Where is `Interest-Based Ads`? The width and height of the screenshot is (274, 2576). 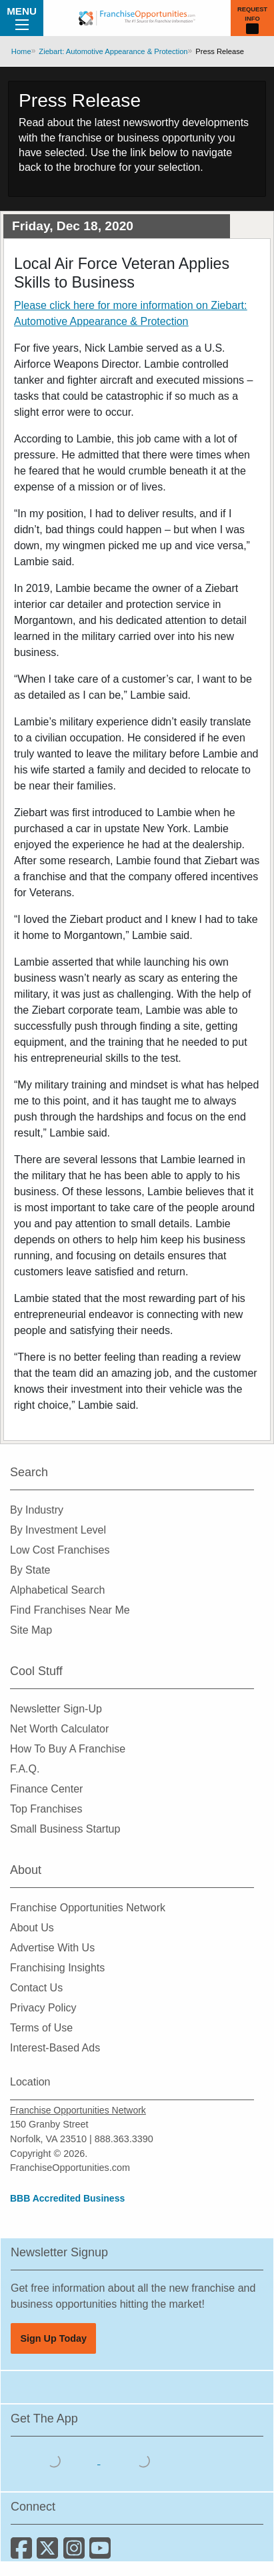 Interest-Based Ads is located at coordinates (55, 2047).